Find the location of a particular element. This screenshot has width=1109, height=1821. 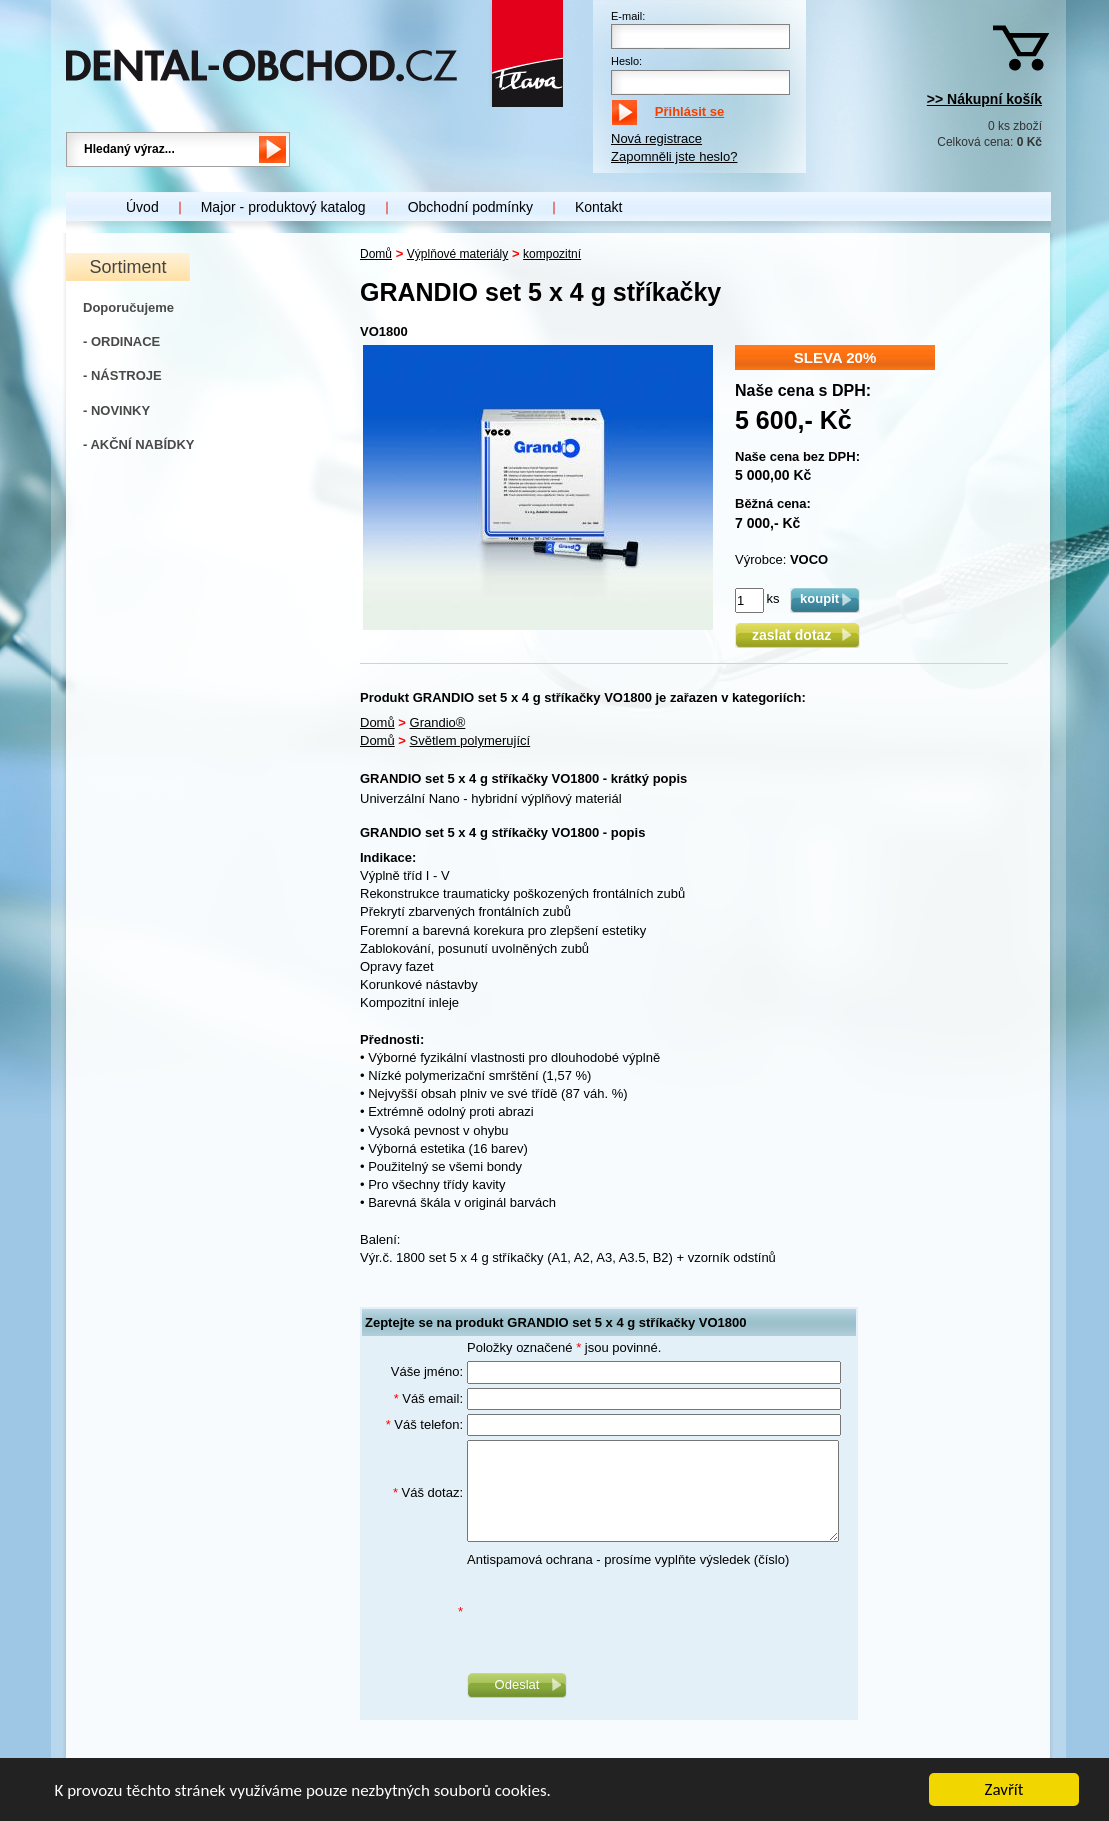

Zapomněli jste heslo? is located at coordinates (674, 156).